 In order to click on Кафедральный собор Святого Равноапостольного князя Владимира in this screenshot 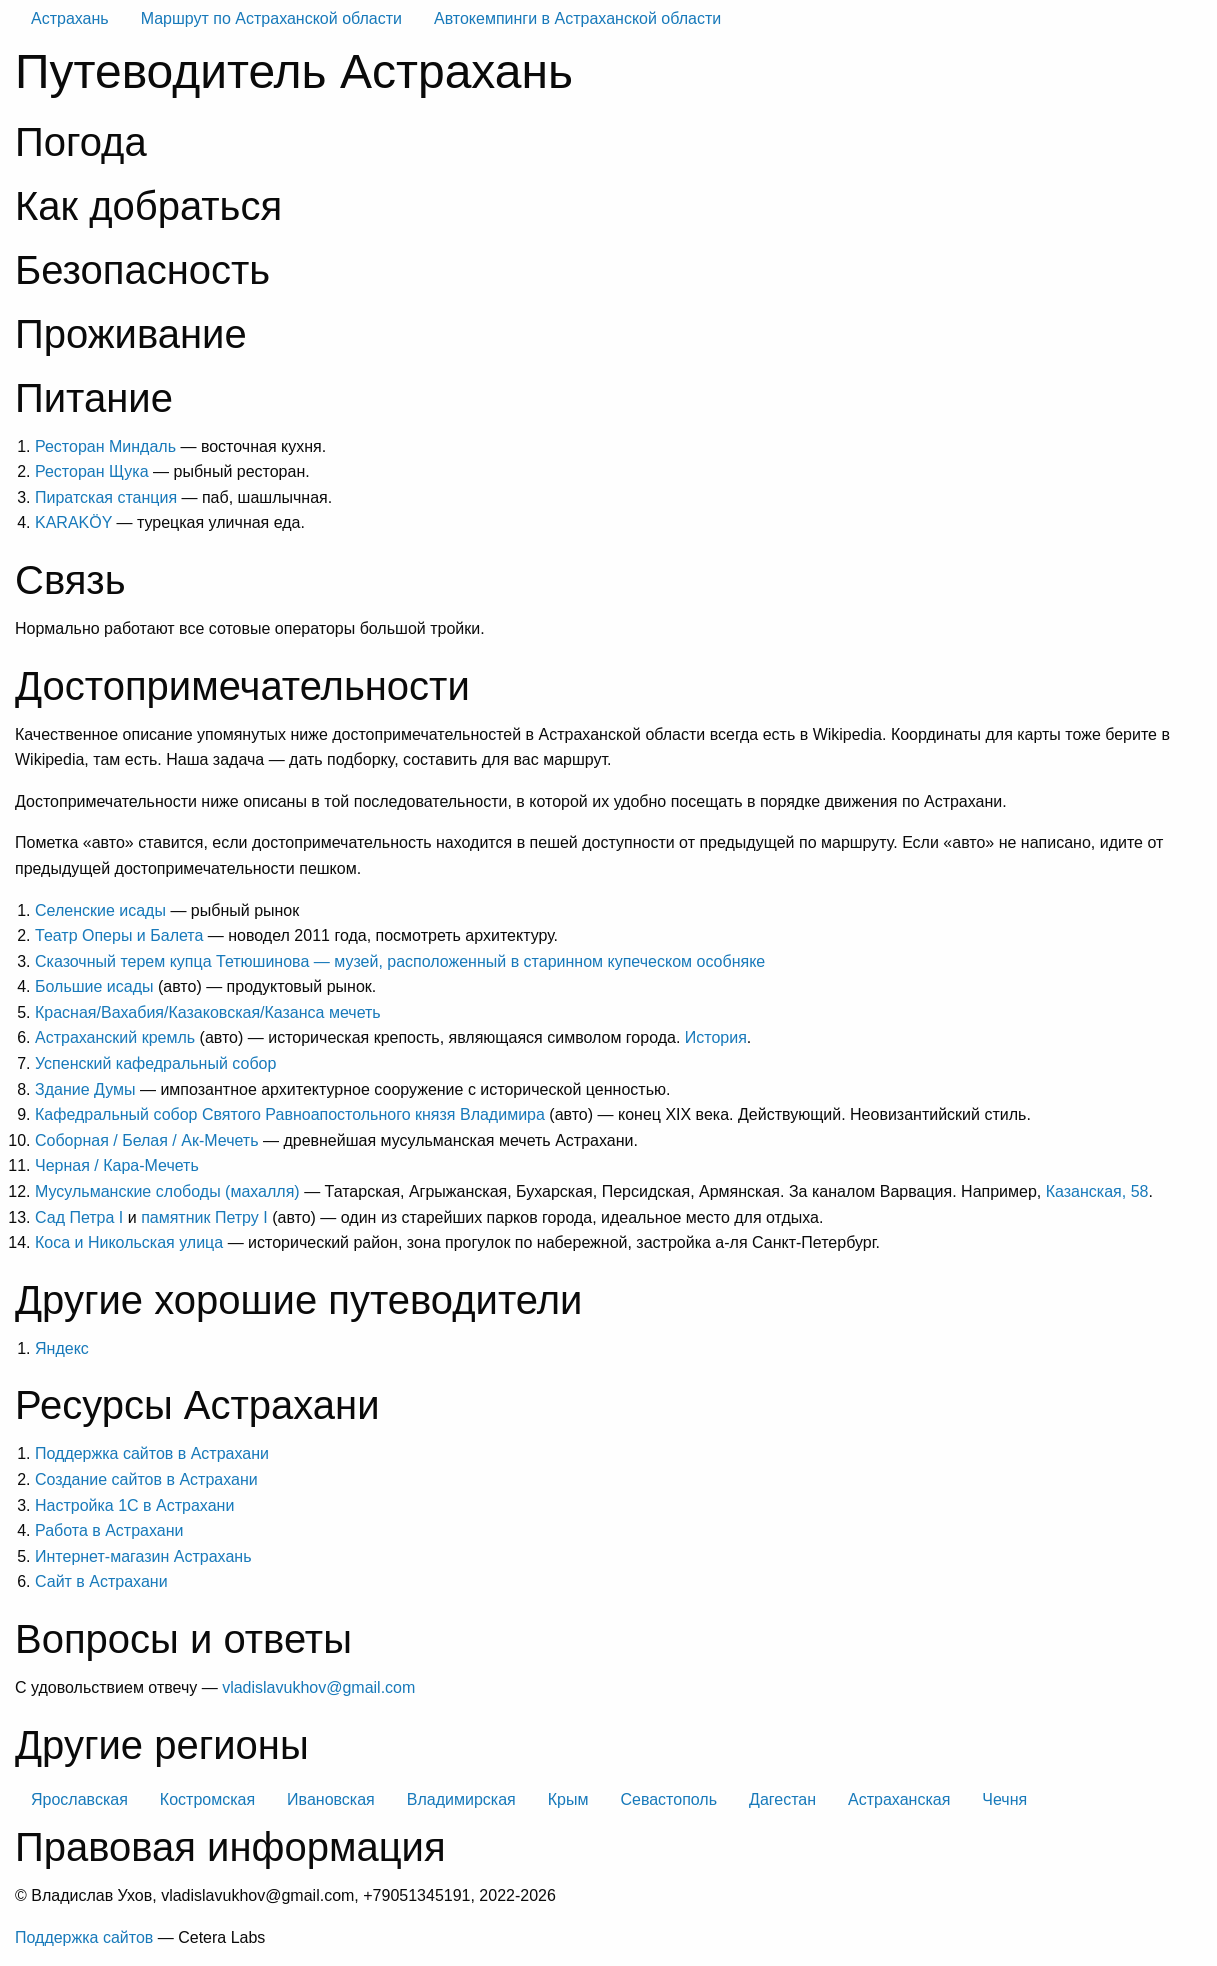, I will do `click(290, 1114)`.